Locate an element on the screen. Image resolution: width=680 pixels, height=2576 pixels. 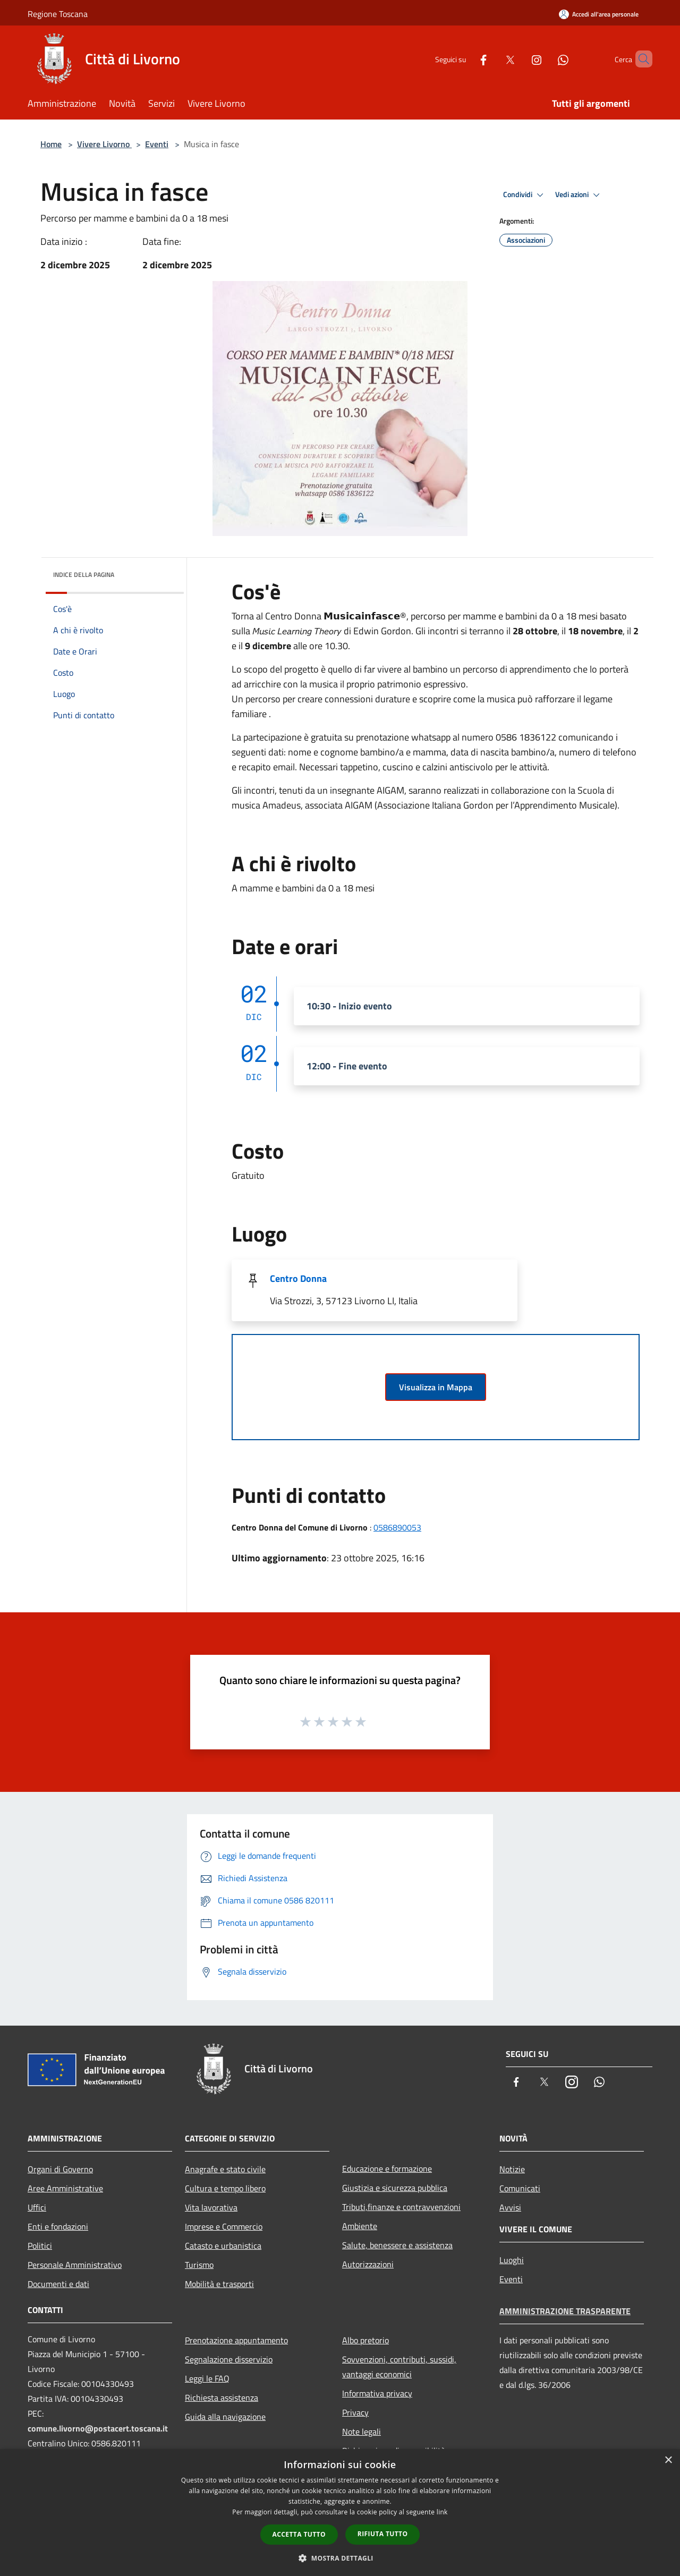
Privacy is located at coordinates (355, 2412).